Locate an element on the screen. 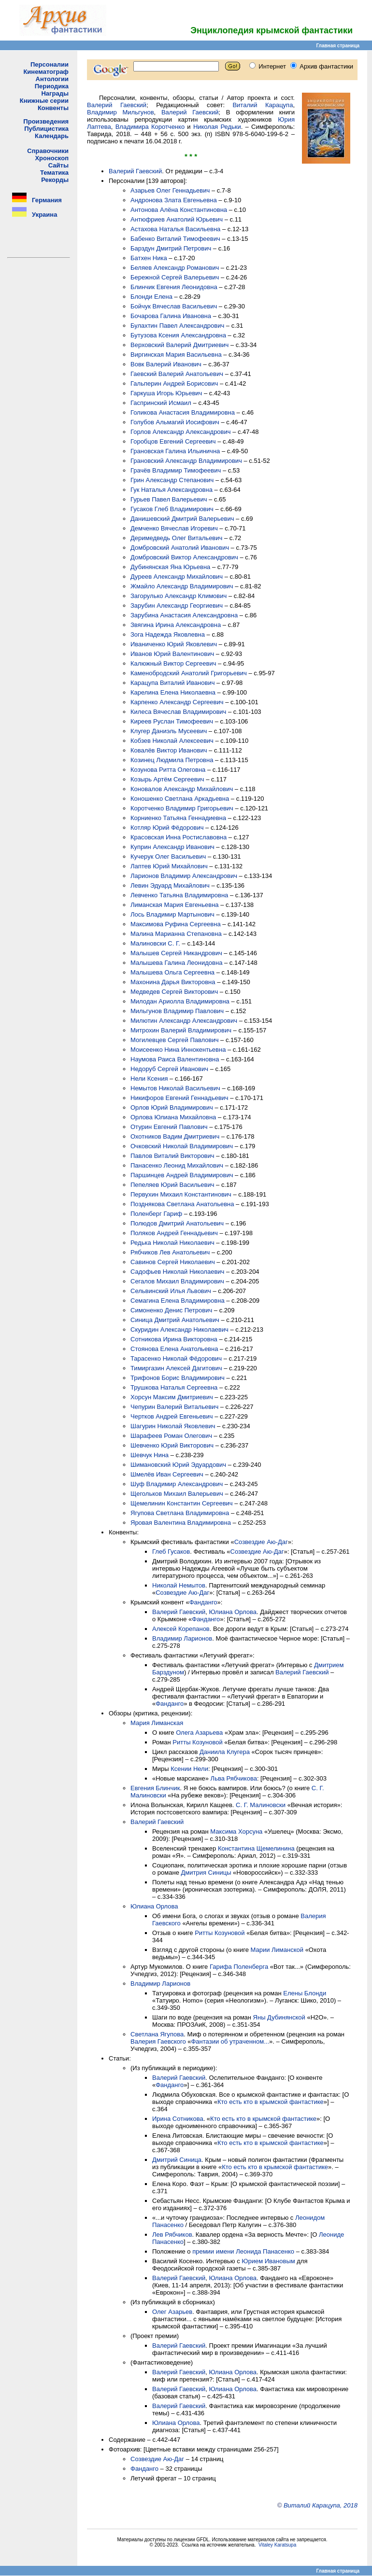 This screenshot has height=2576, width=372. Трушкова Наталья Сергеевна is located at coordinates (173, 1387).